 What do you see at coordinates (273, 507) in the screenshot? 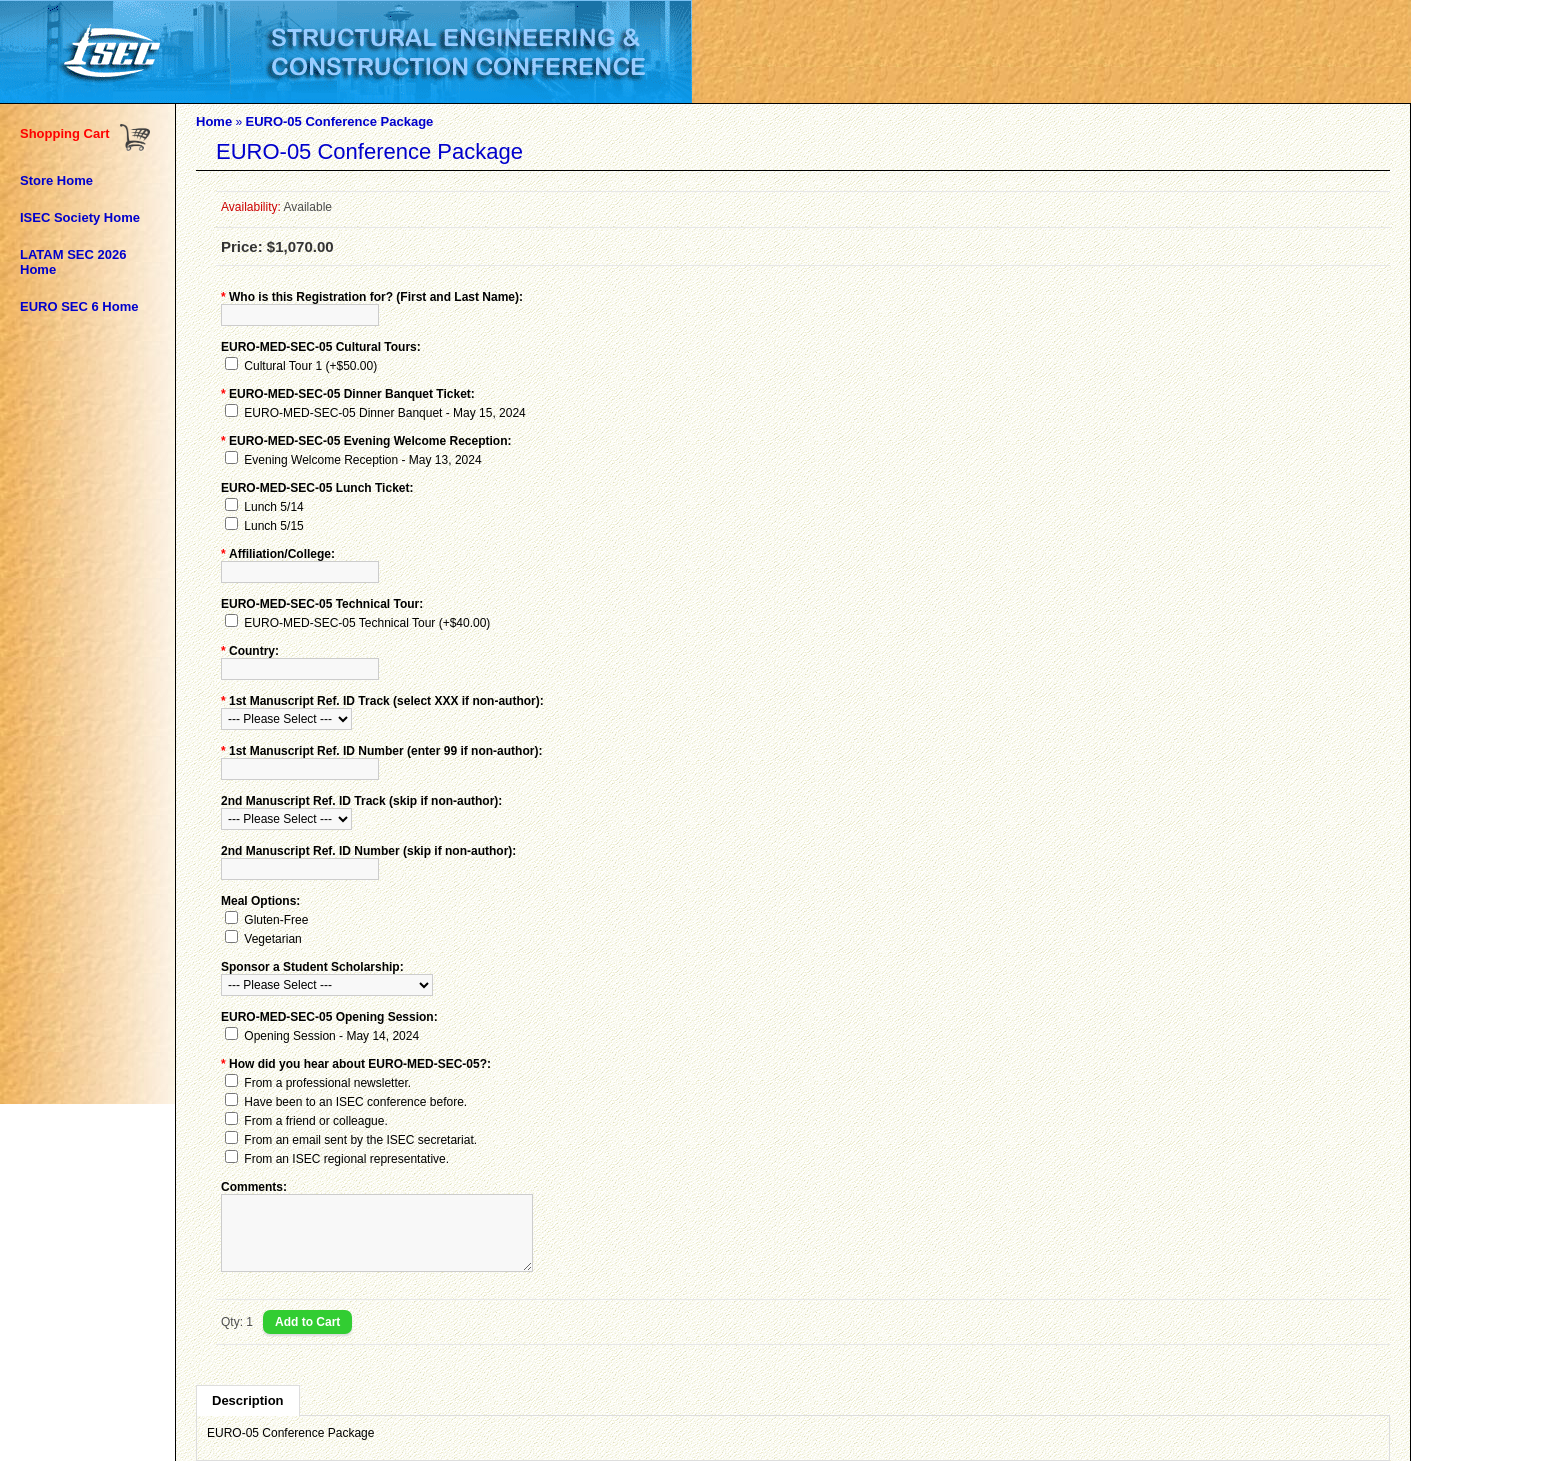
I see `Lunch 5/14` at bounding box center [273, 507].